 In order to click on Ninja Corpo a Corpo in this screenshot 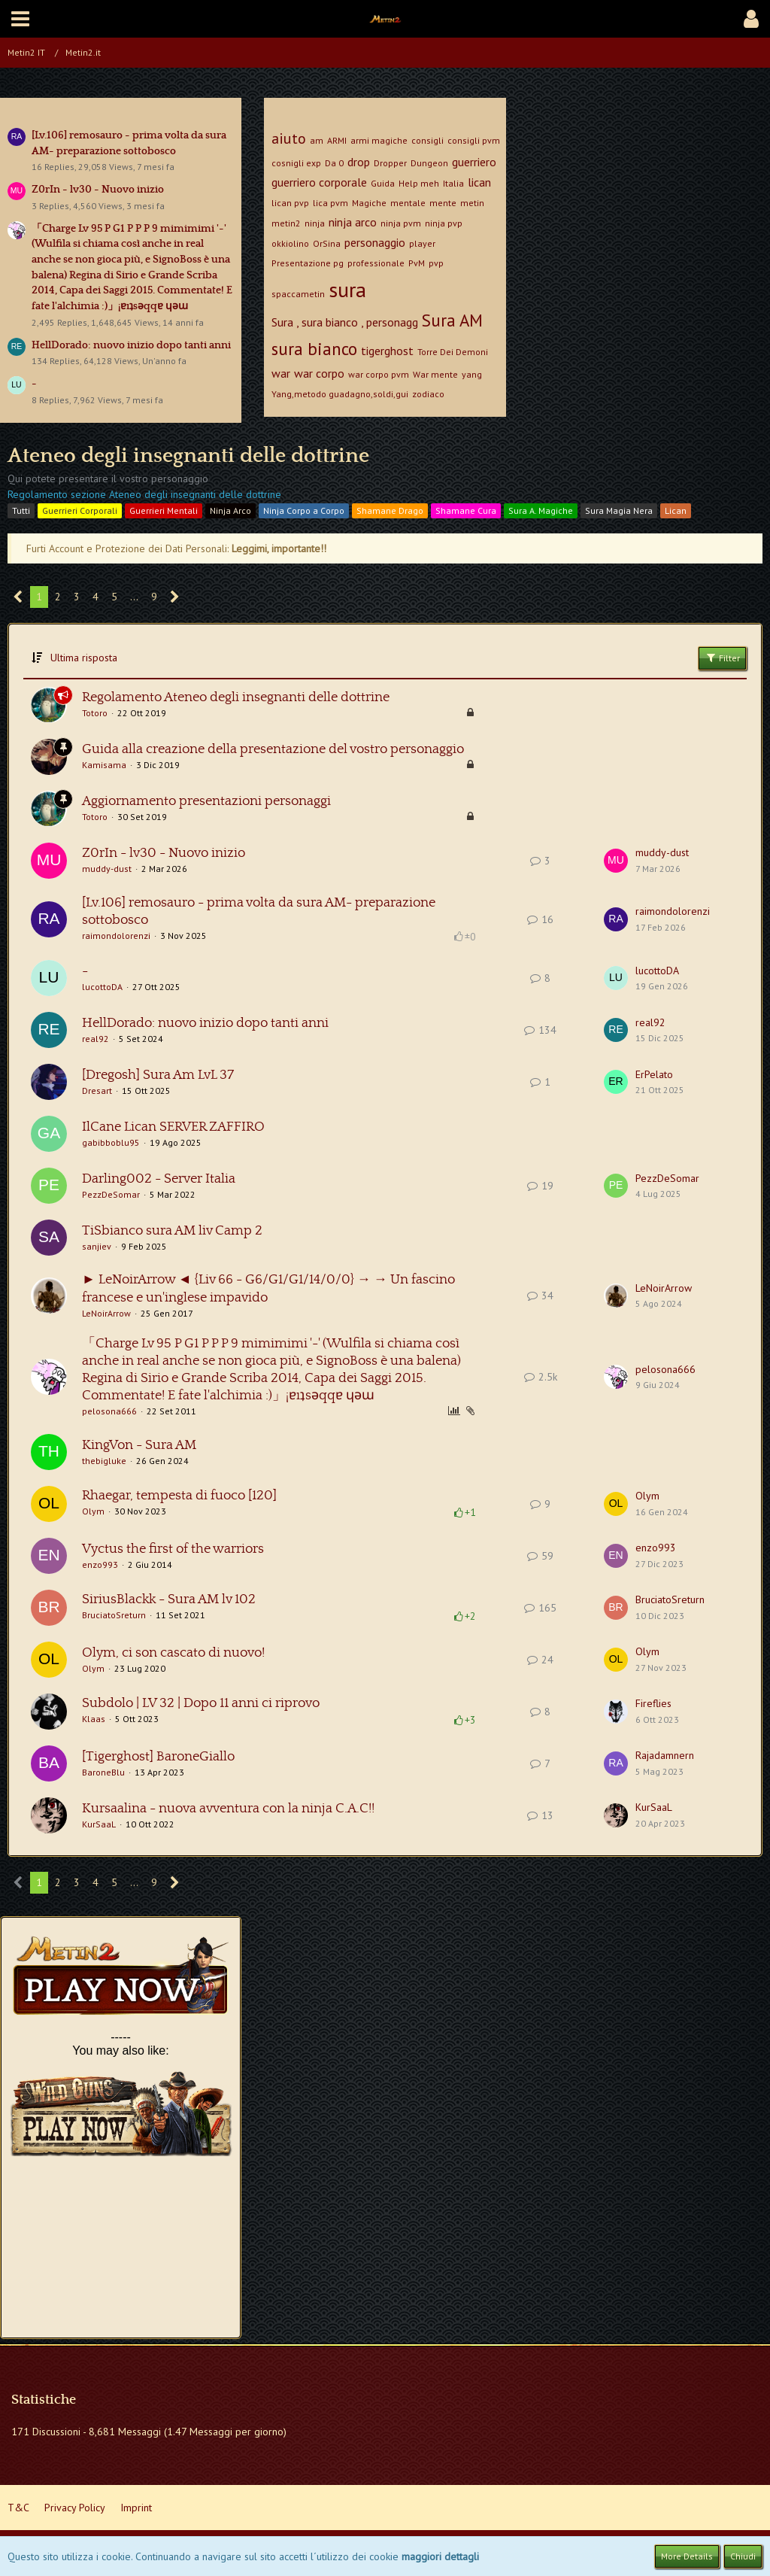, I will do `click(303, 510)`.